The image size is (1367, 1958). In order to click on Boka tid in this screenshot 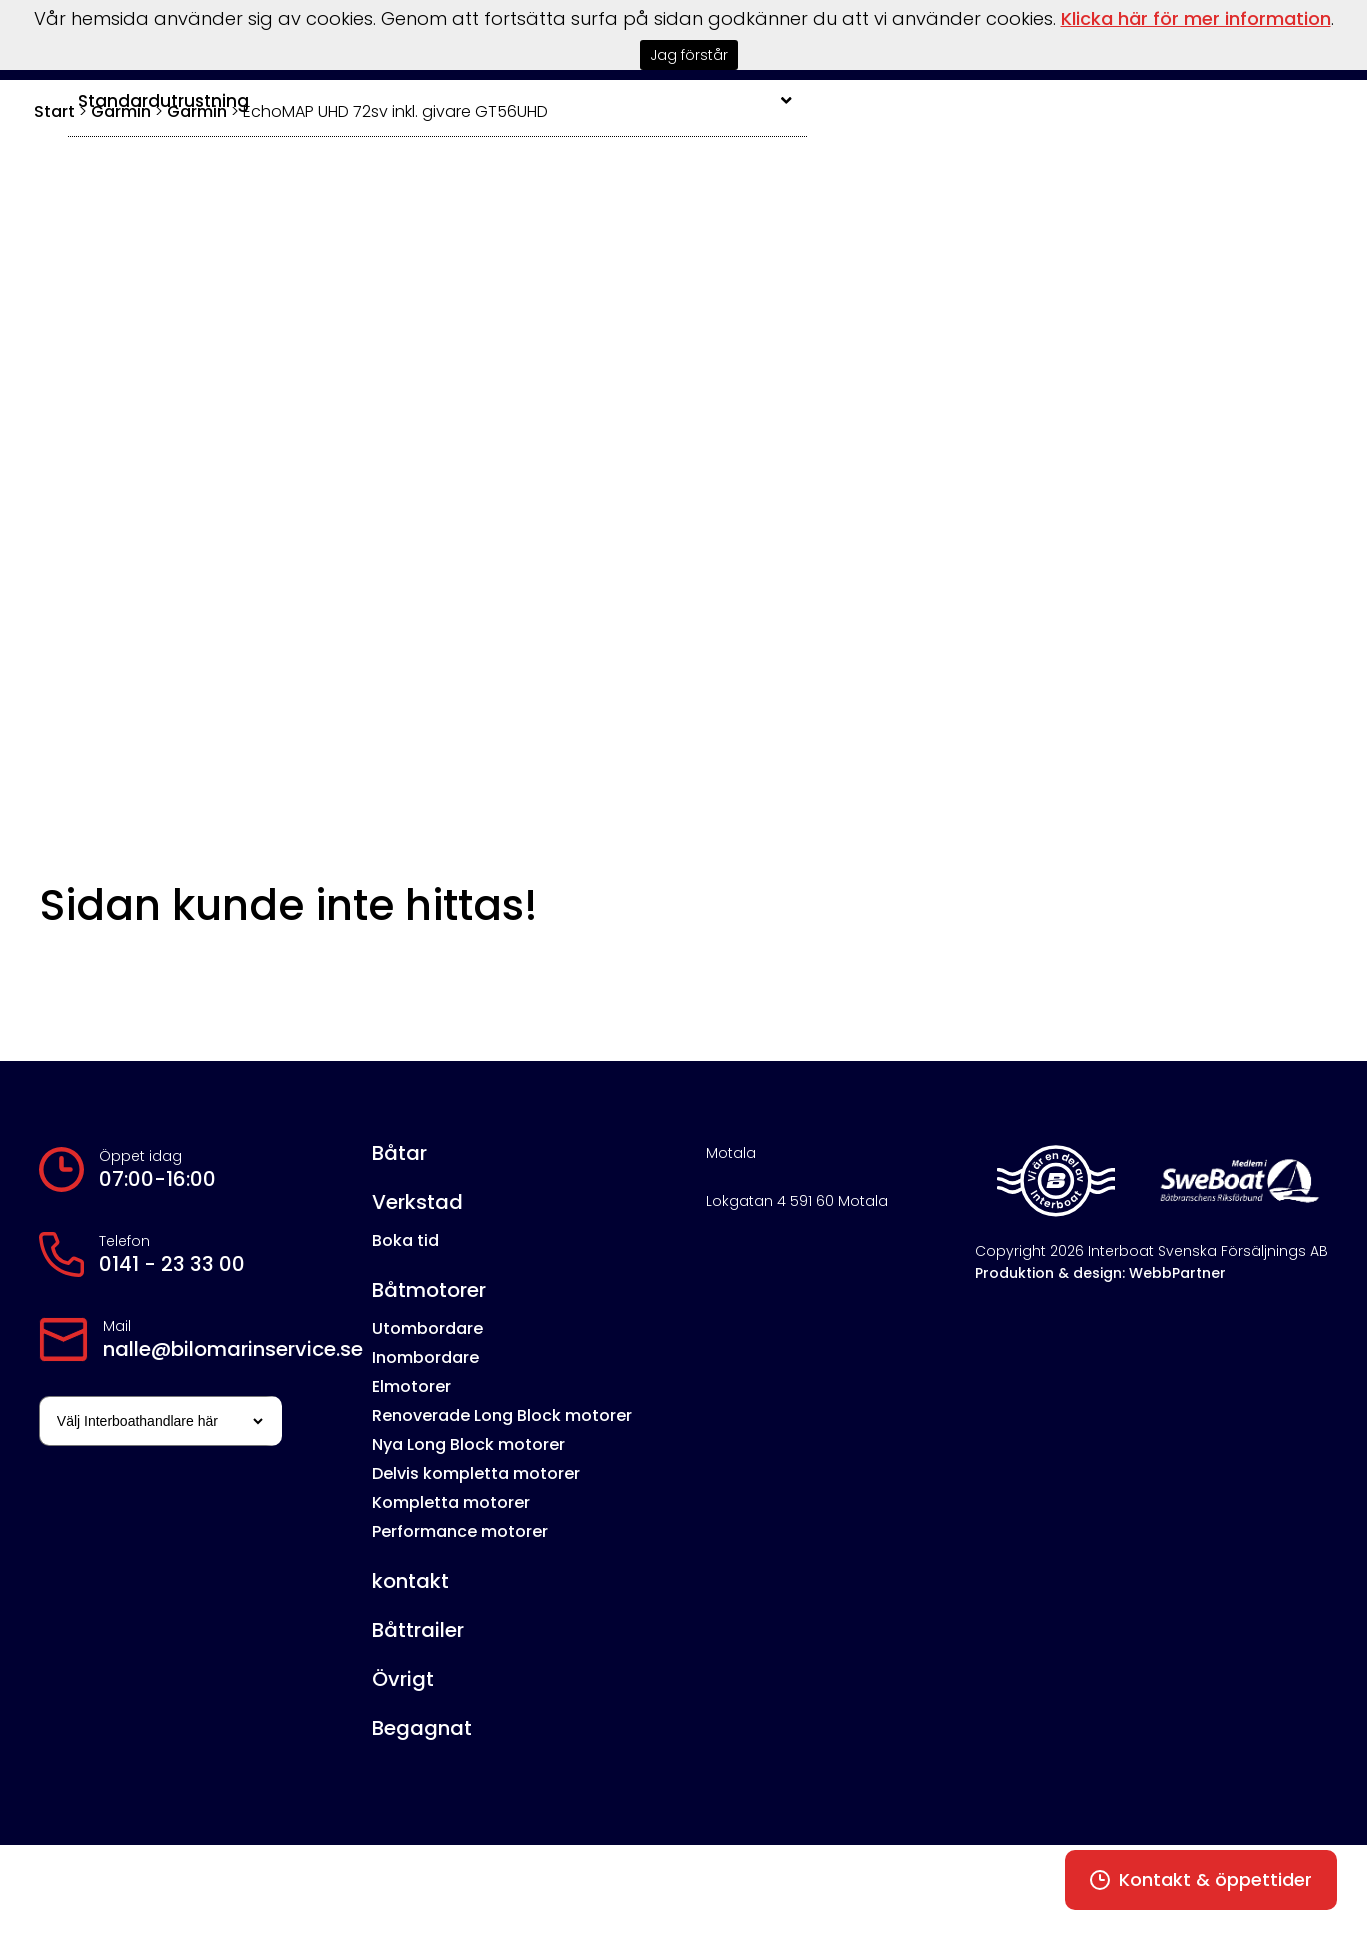, I will do `click(405, 1240)`.